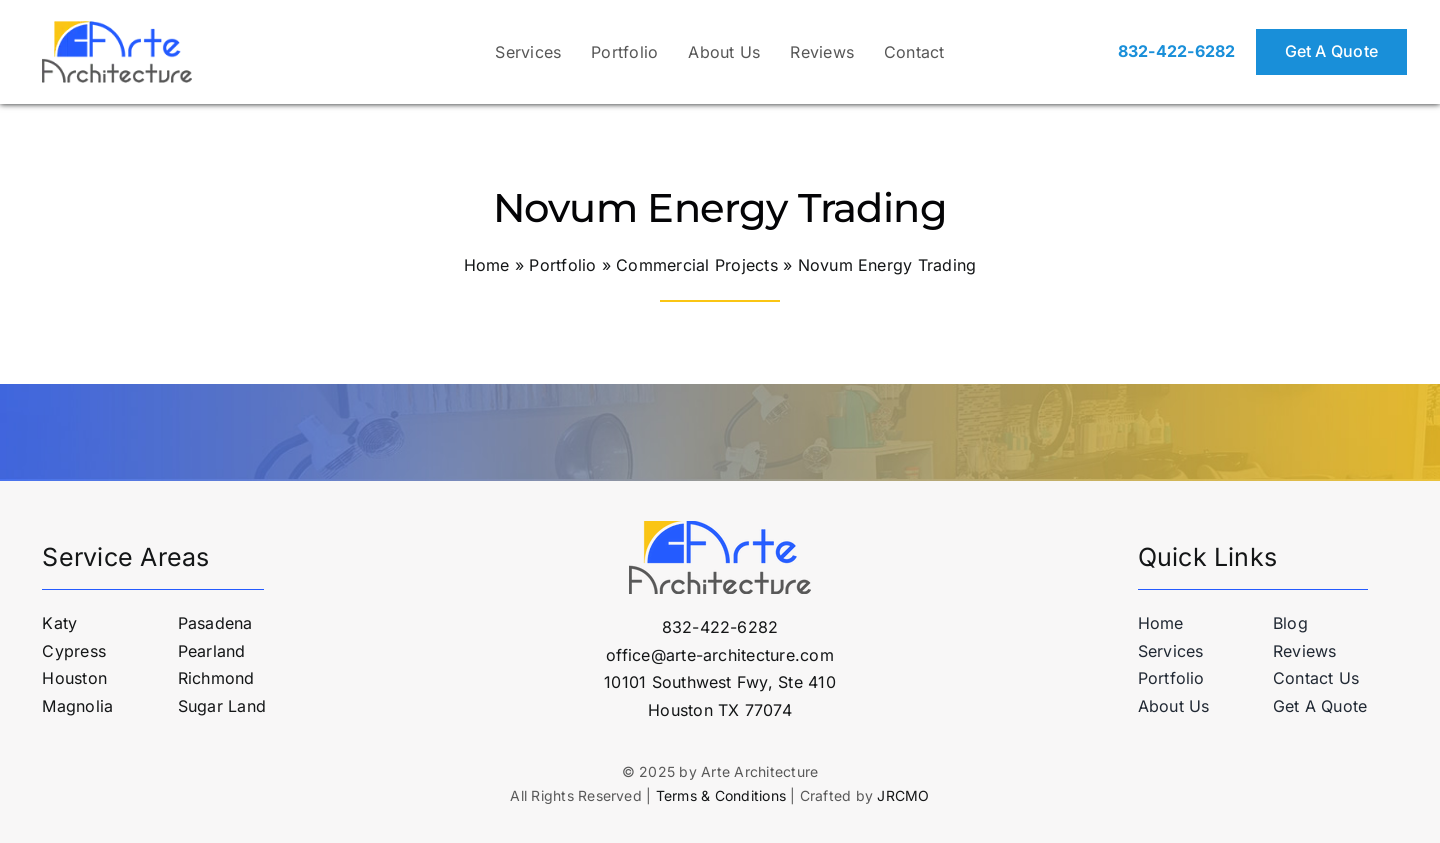 The image size is (1440, 843). Describe the element at coordinates (697, 265) in the screenshot. I see `Commercial Projects` at that location.